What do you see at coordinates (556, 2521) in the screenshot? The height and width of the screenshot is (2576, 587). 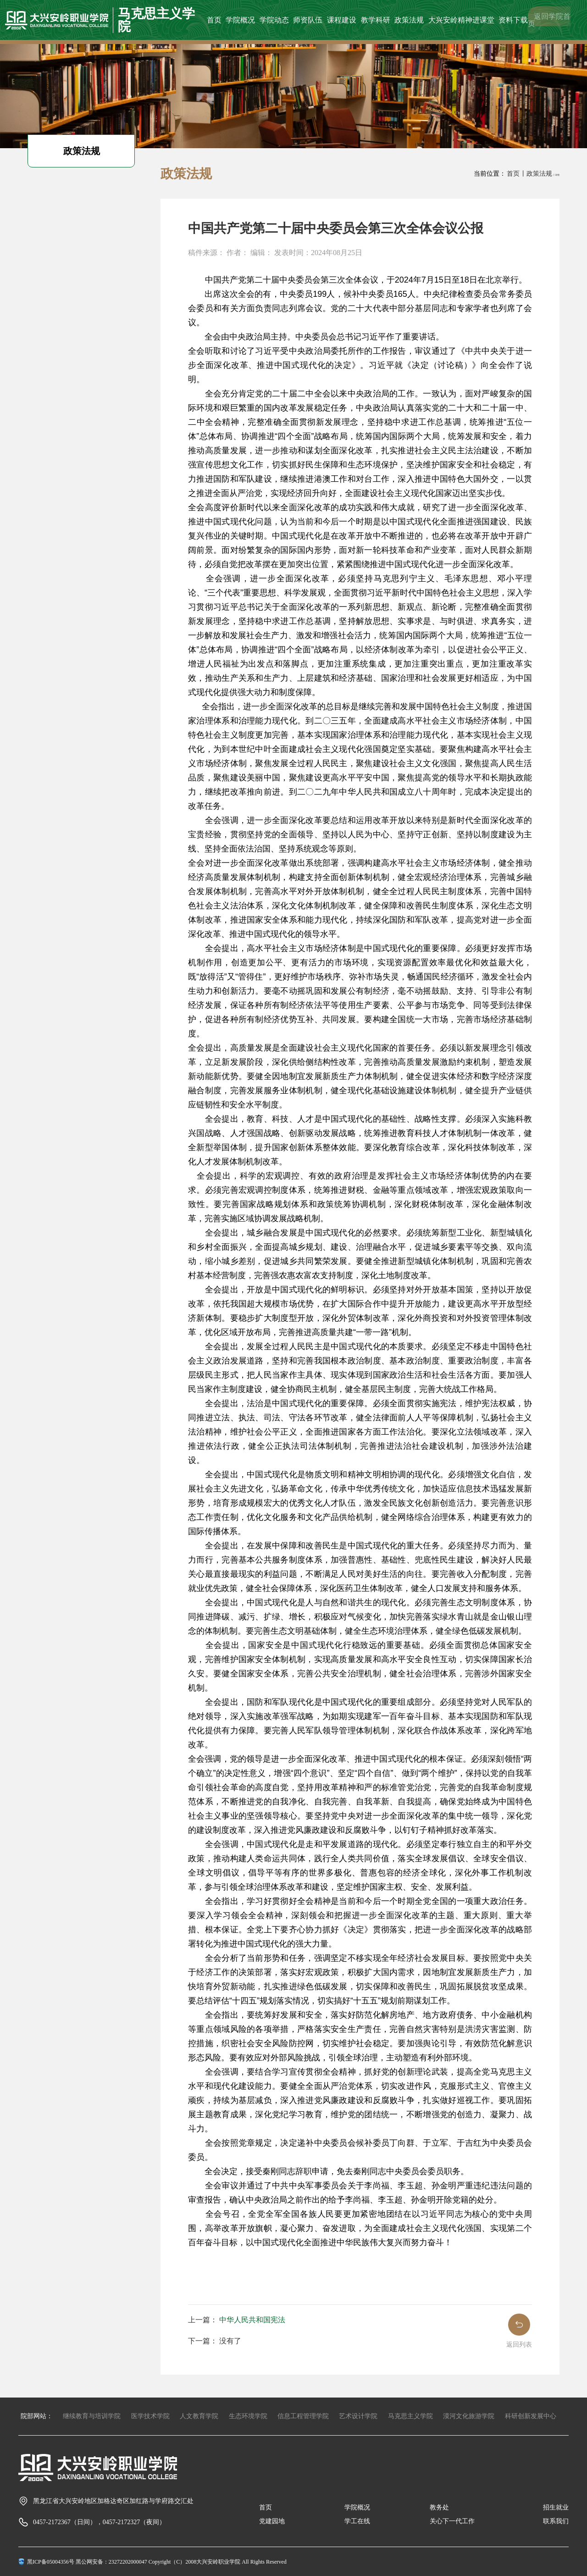 I see `联系我们` at bounding box center [556, 2521].